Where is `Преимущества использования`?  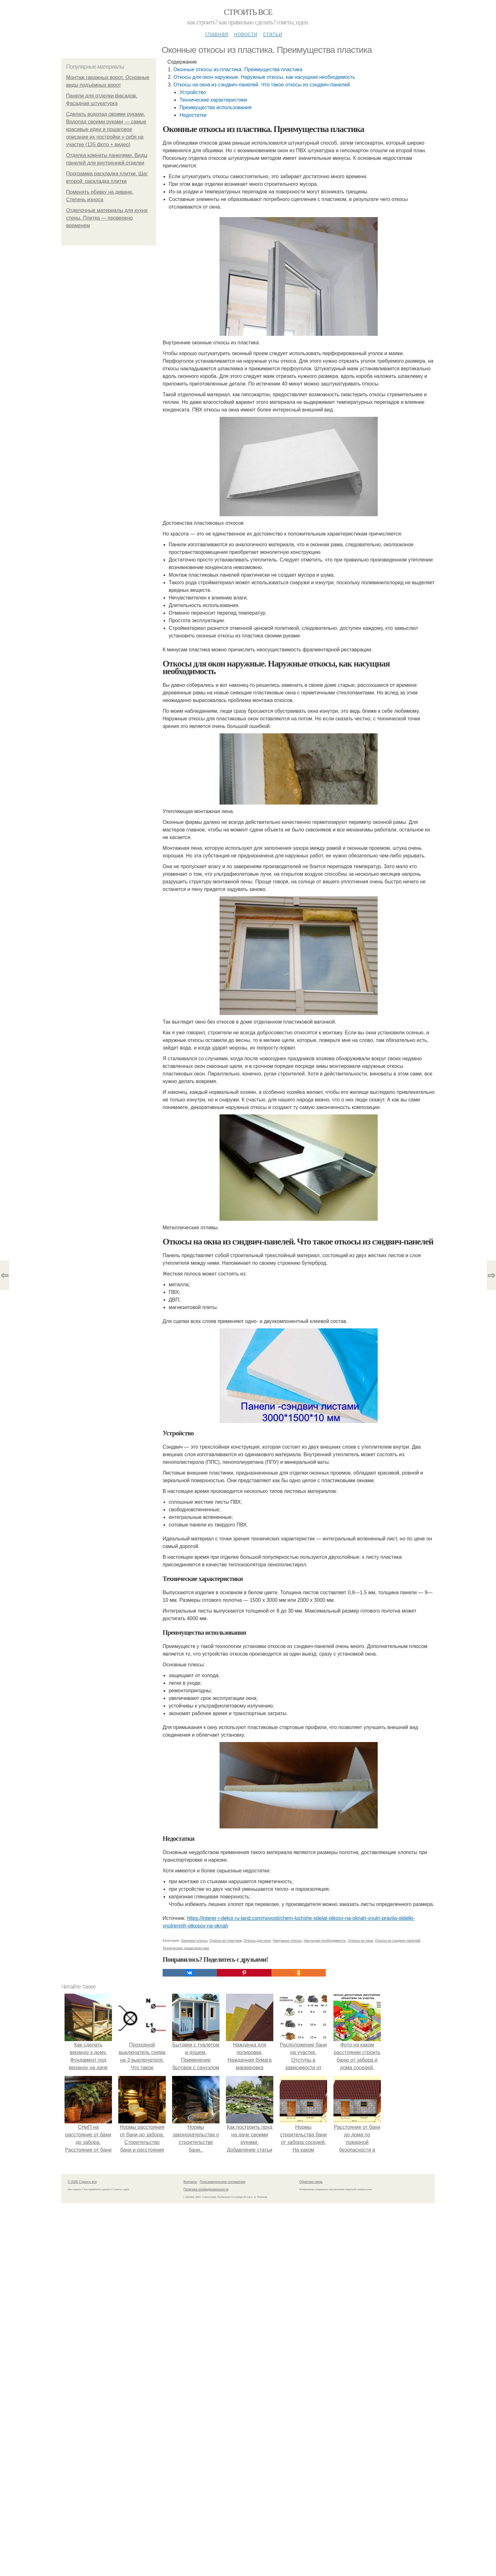 Преимущества использования is located at coordinates (215, 107).